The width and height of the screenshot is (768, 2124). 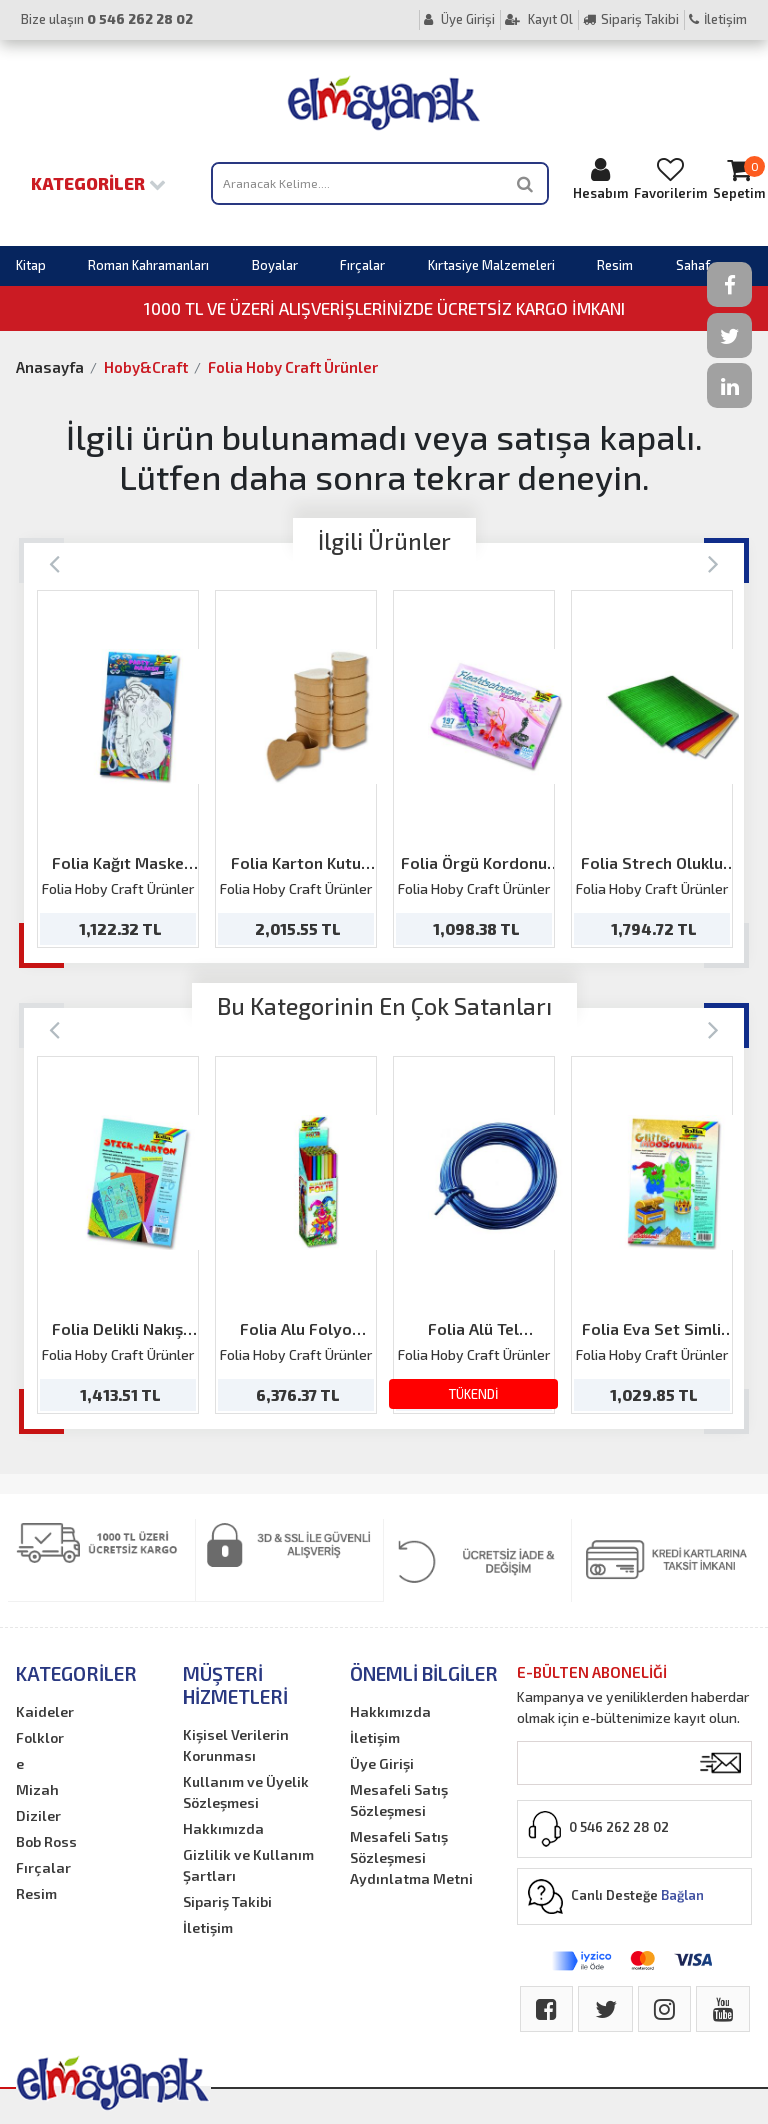 I want to click on [Previous], so click(x=54, y=562).